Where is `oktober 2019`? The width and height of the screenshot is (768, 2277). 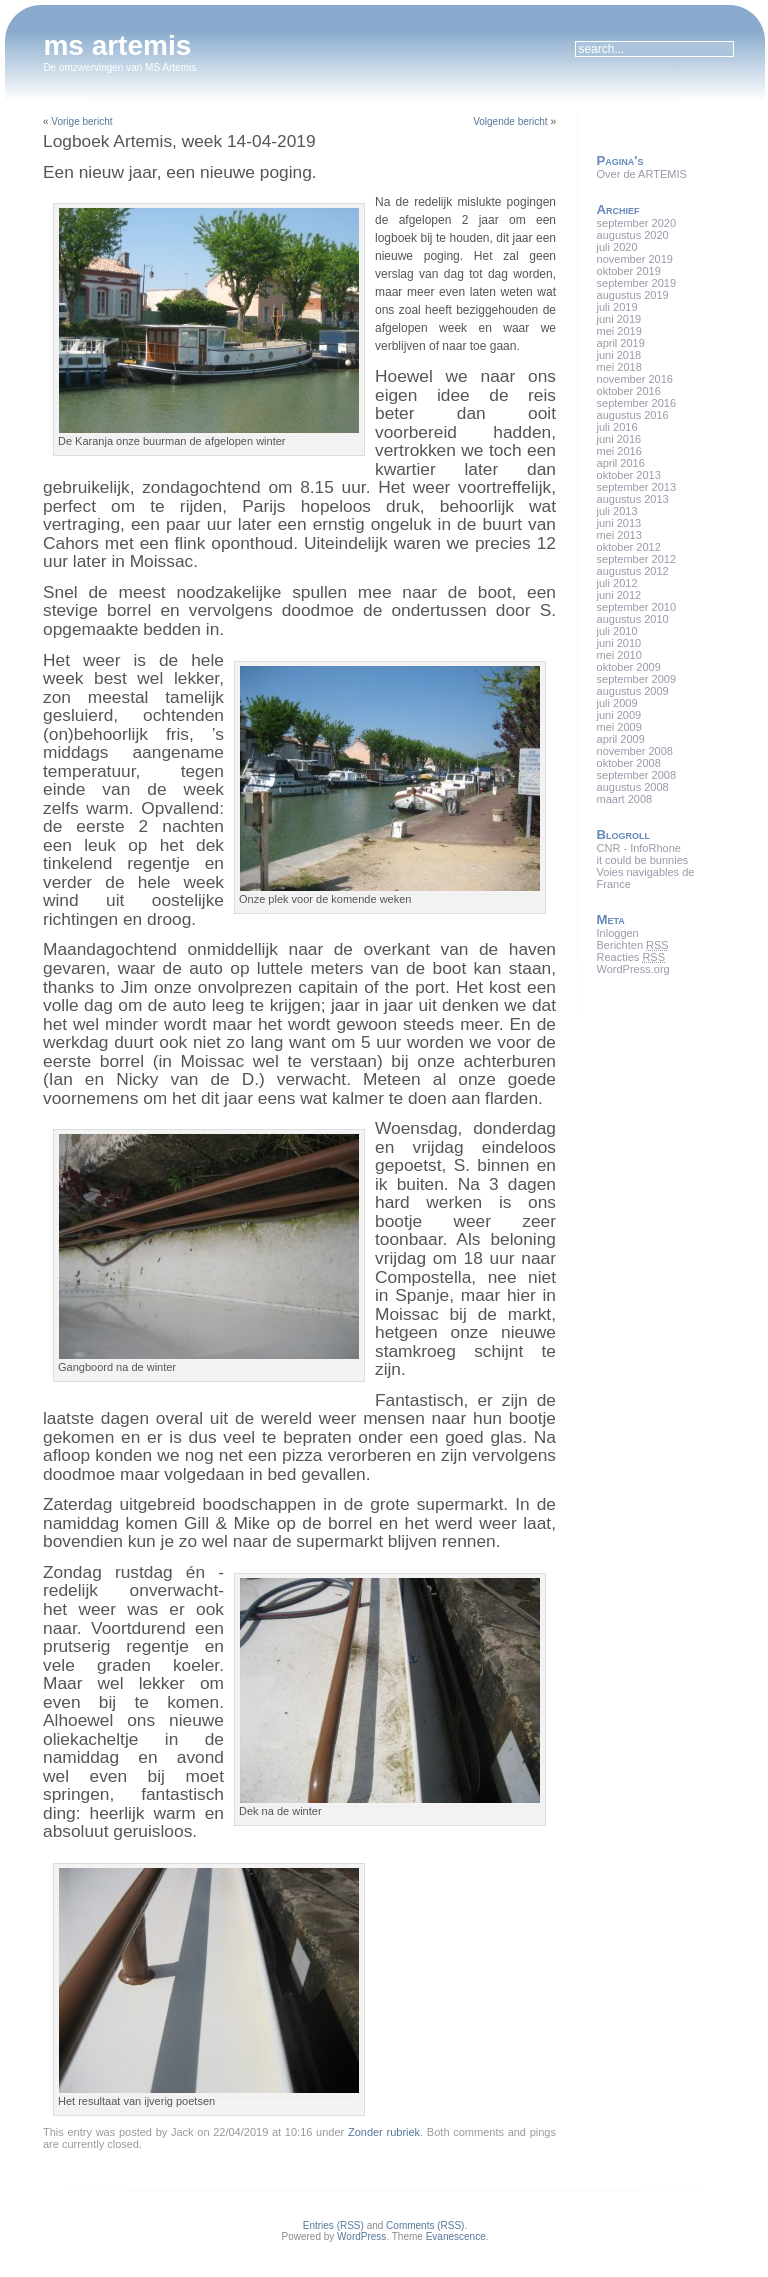
oktober 2019 is located at coordinates (629, 271).